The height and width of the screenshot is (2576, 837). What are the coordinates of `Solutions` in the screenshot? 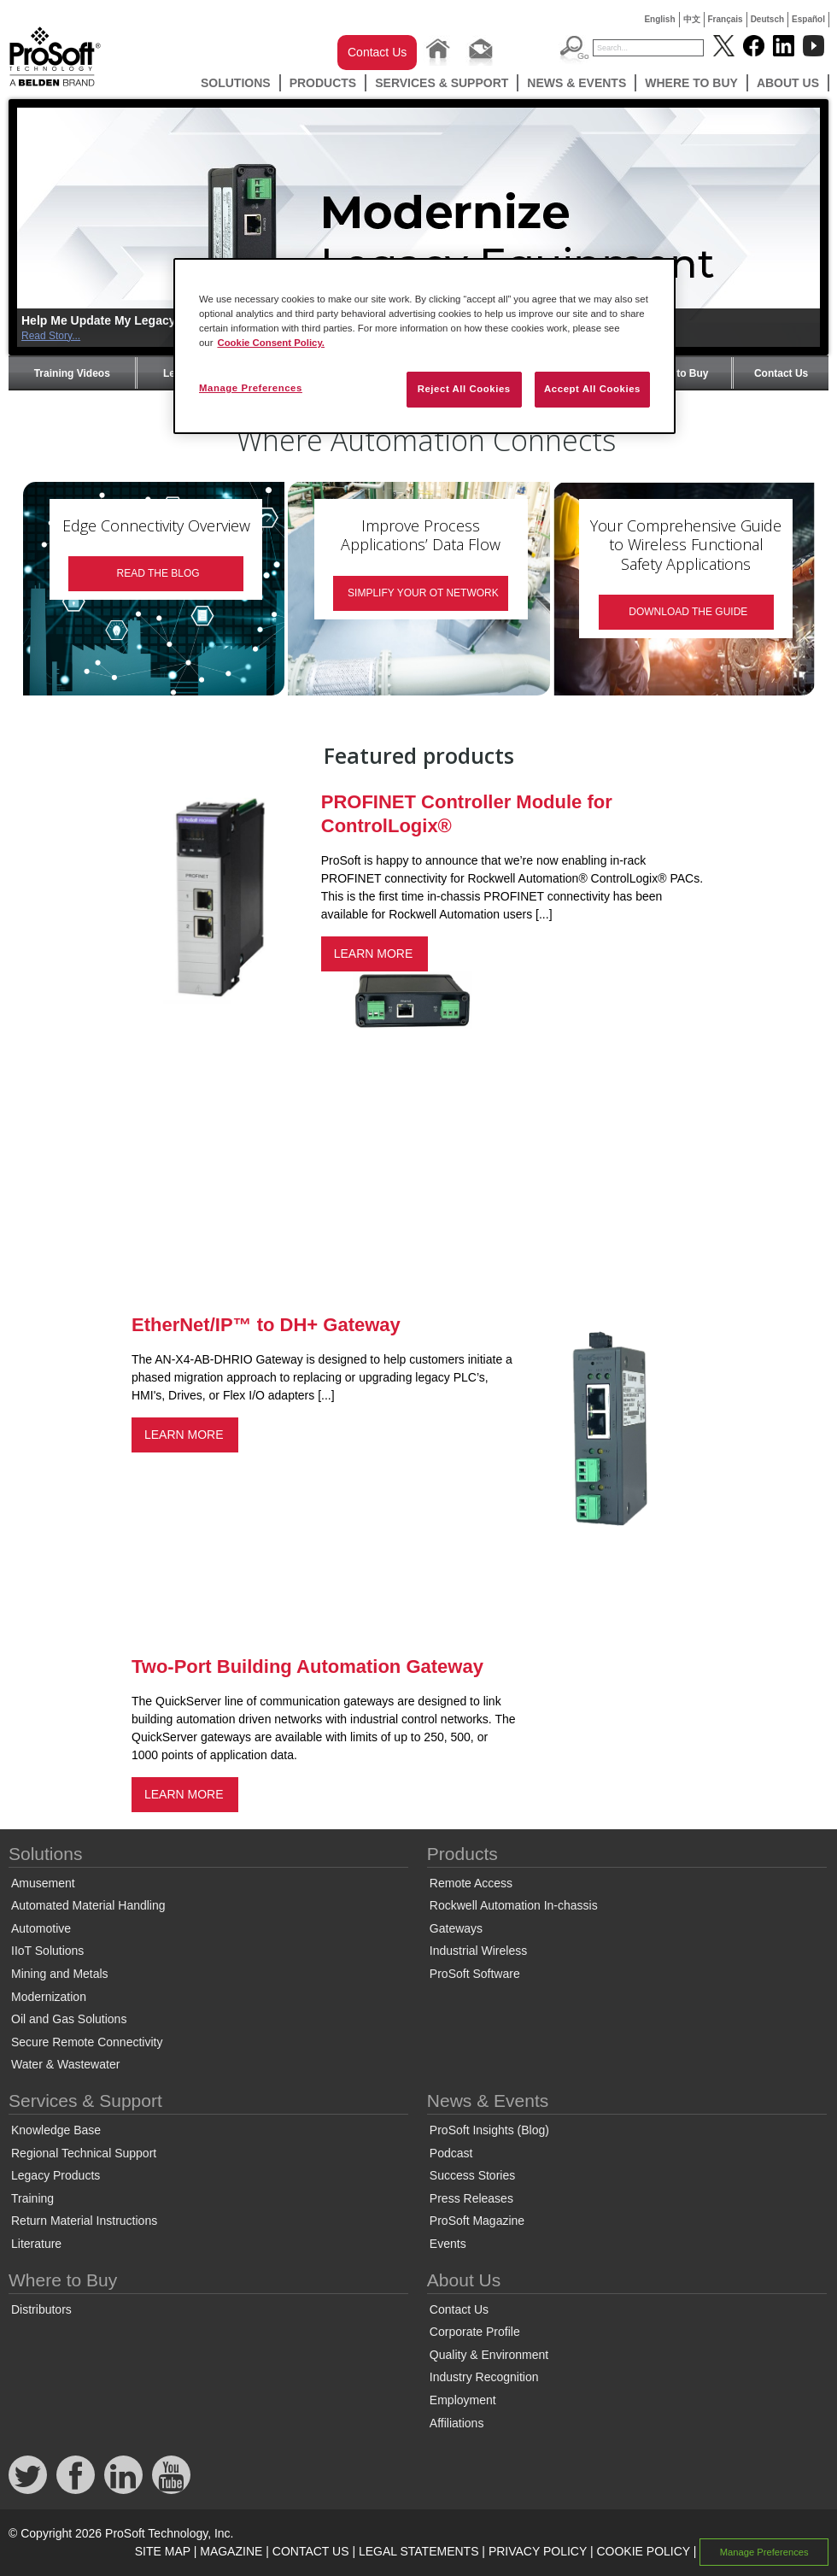 It's located at (236, 83).